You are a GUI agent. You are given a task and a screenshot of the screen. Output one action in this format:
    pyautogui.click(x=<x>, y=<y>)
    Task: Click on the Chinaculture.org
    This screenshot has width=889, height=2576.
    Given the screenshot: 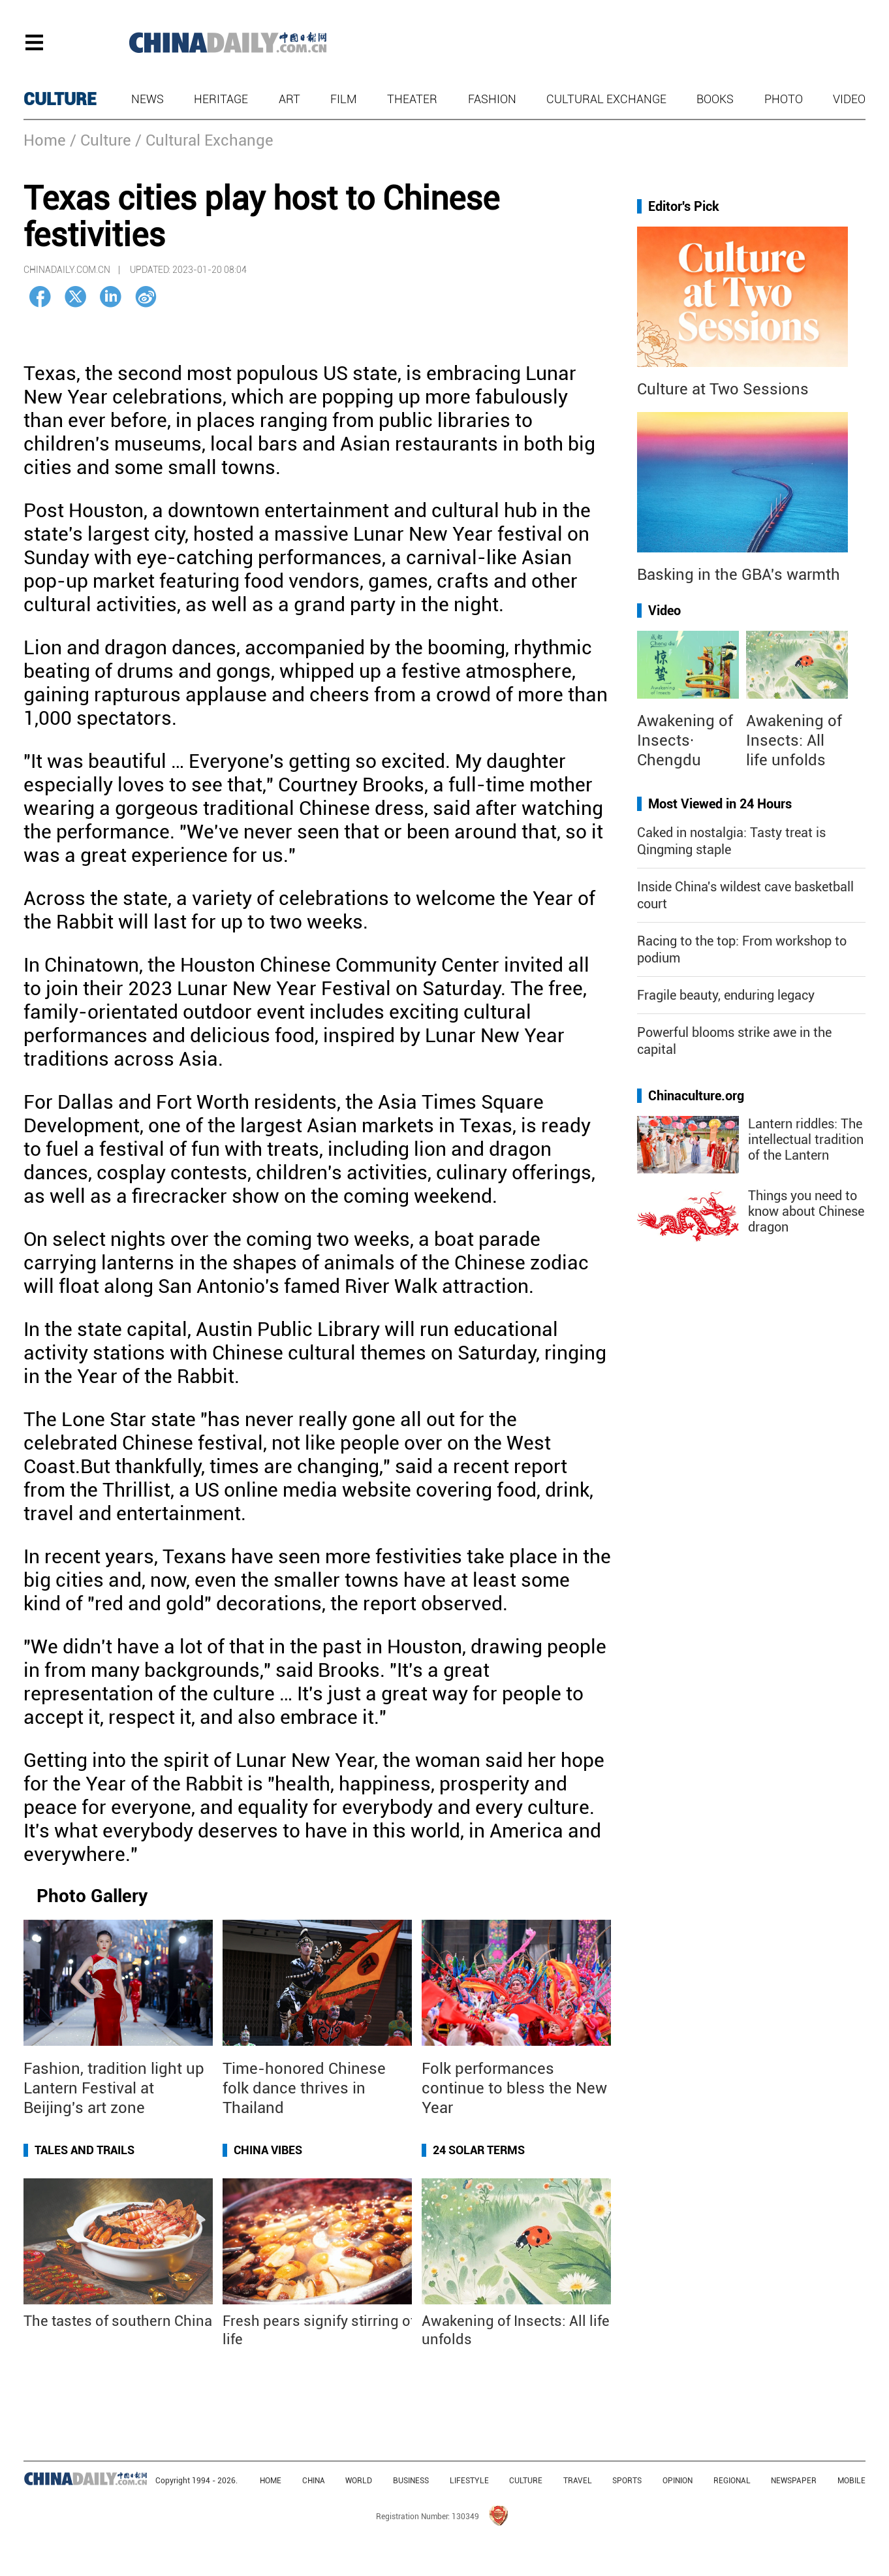 What is the action you would take?
    pyautogui.click(x=696, y=1096)
    